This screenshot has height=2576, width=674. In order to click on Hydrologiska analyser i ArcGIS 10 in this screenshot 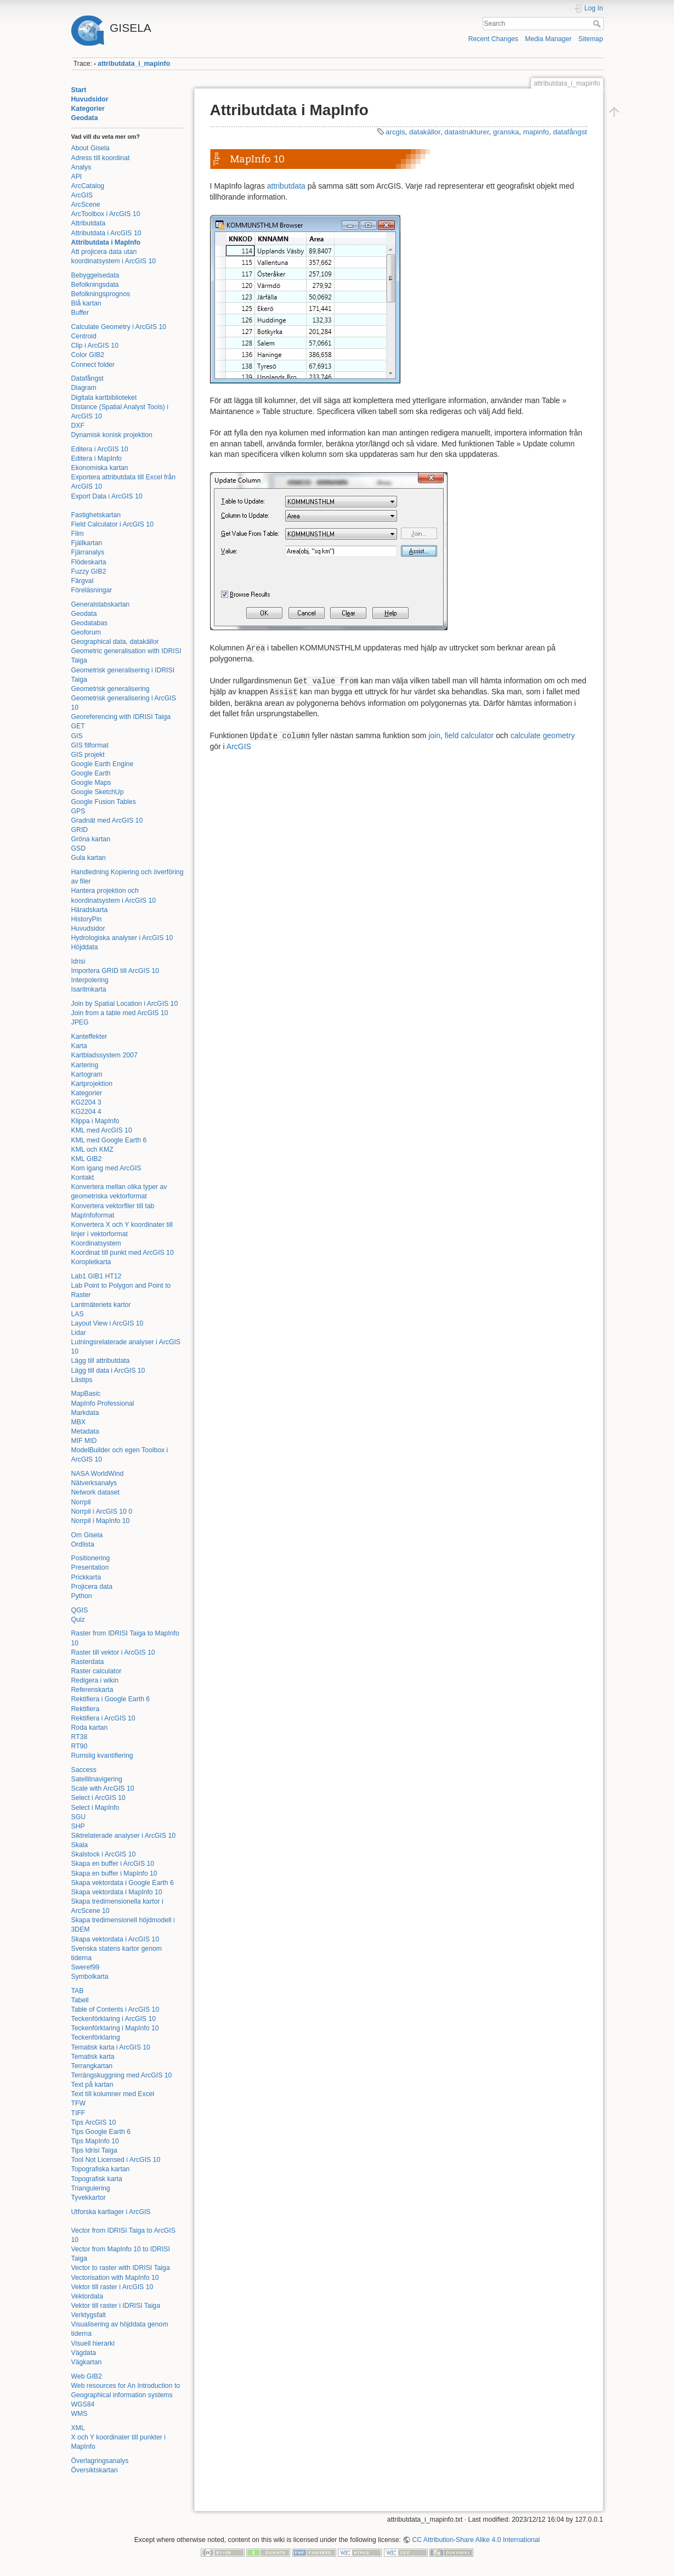, I will do `click(122, 938)`.